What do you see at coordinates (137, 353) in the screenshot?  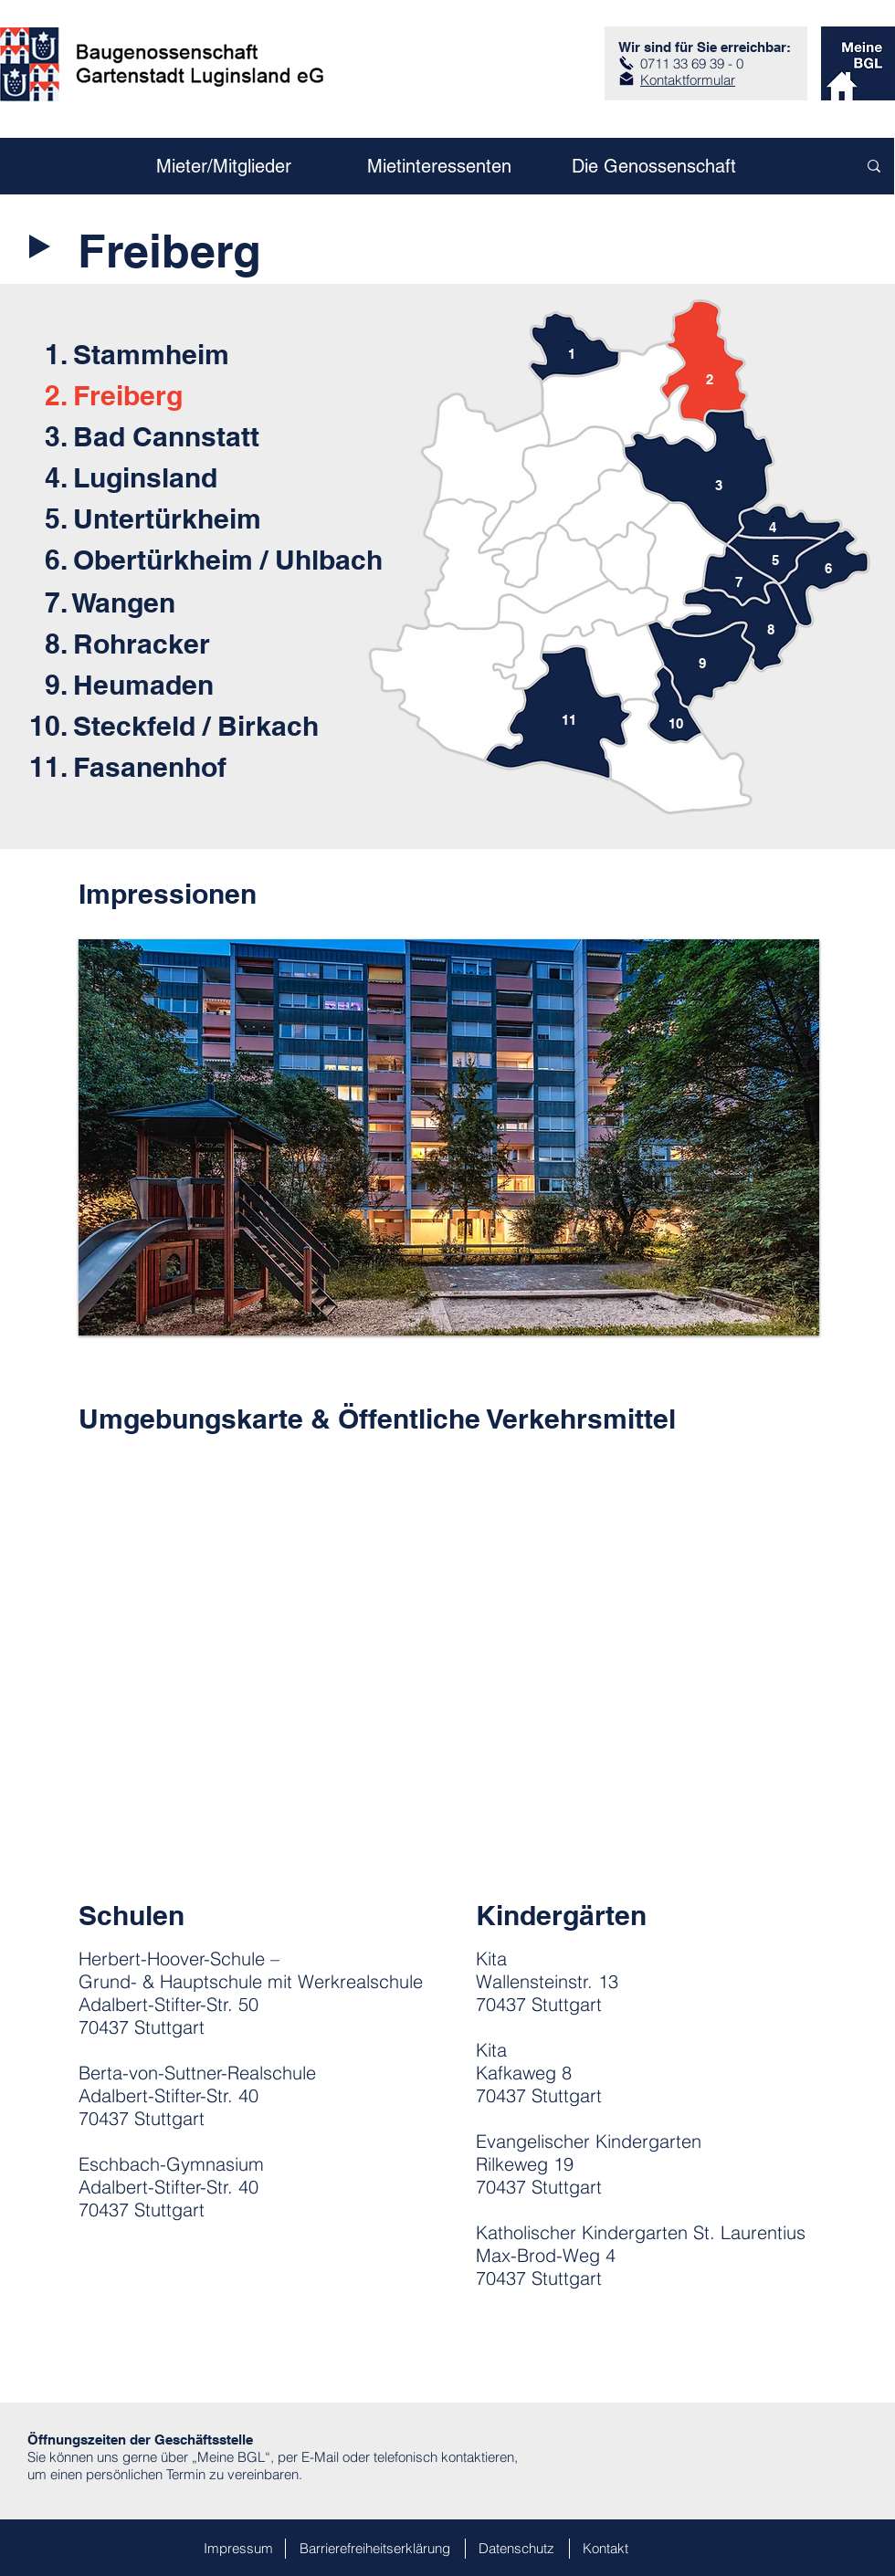 I see `[1. Stammheim]` at bounding box center [137, 353].